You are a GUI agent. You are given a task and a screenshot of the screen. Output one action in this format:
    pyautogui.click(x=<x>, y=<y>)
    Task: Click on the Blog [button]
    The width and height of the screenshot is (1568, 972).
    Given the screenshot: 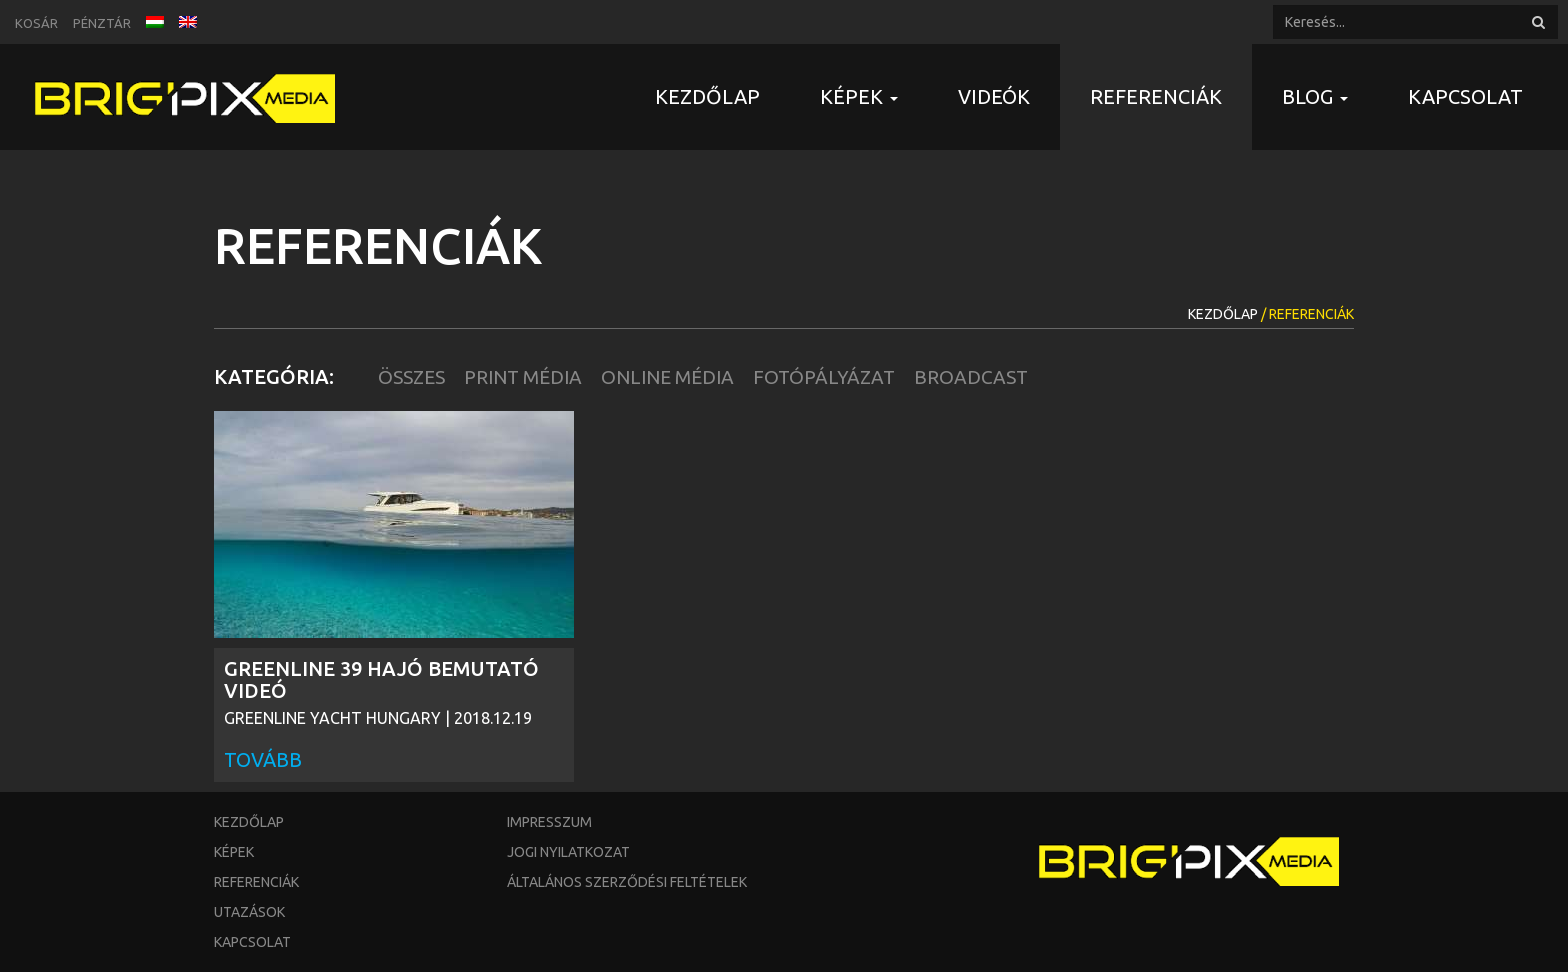 What is the action you would take?
    pyautogui.click(x=1315, y=96)
    